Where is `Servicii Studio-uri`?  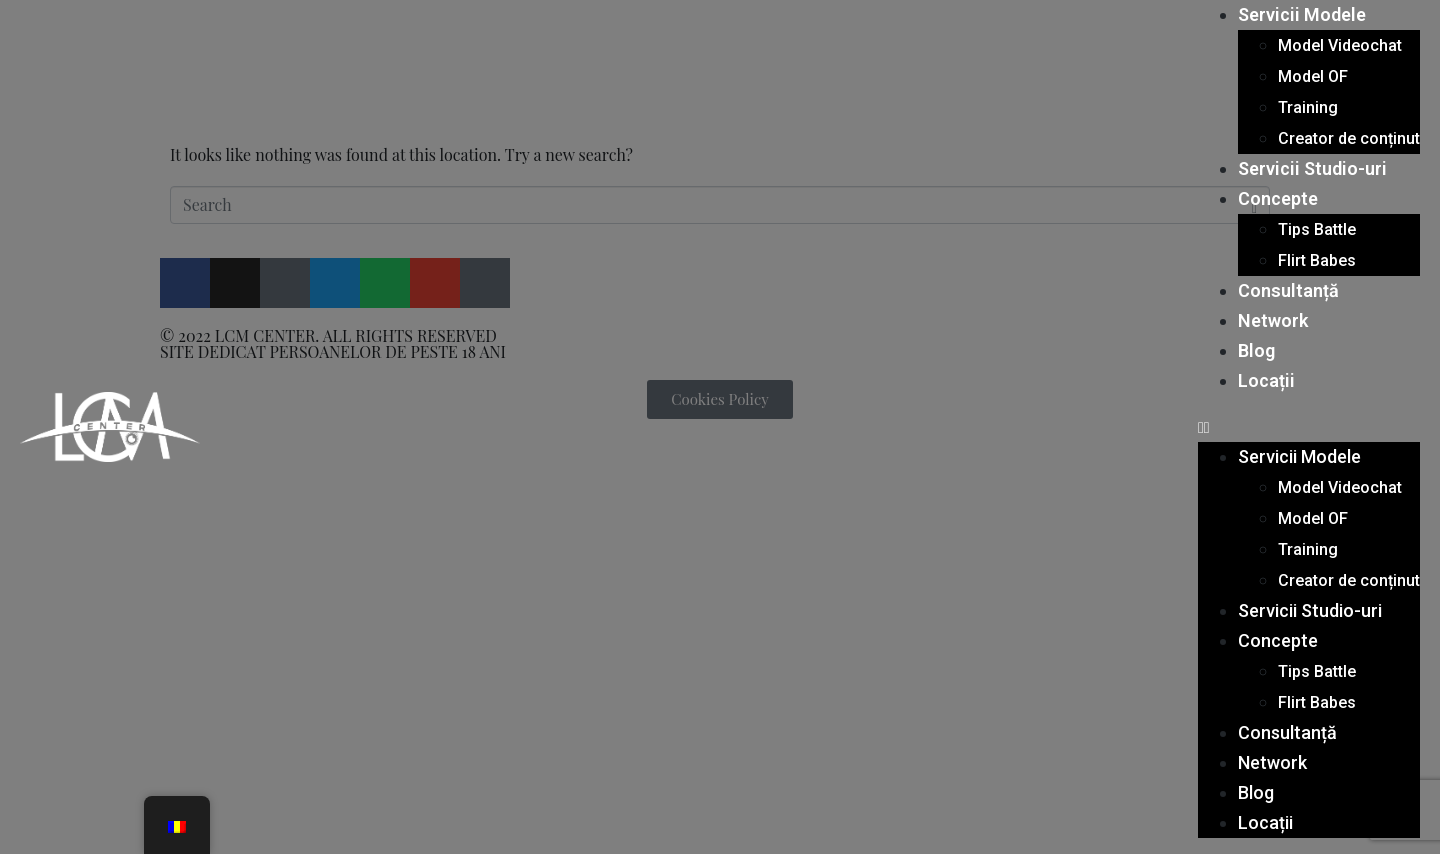
Servicii Studio-uri is located at coordinates (1312, 168).